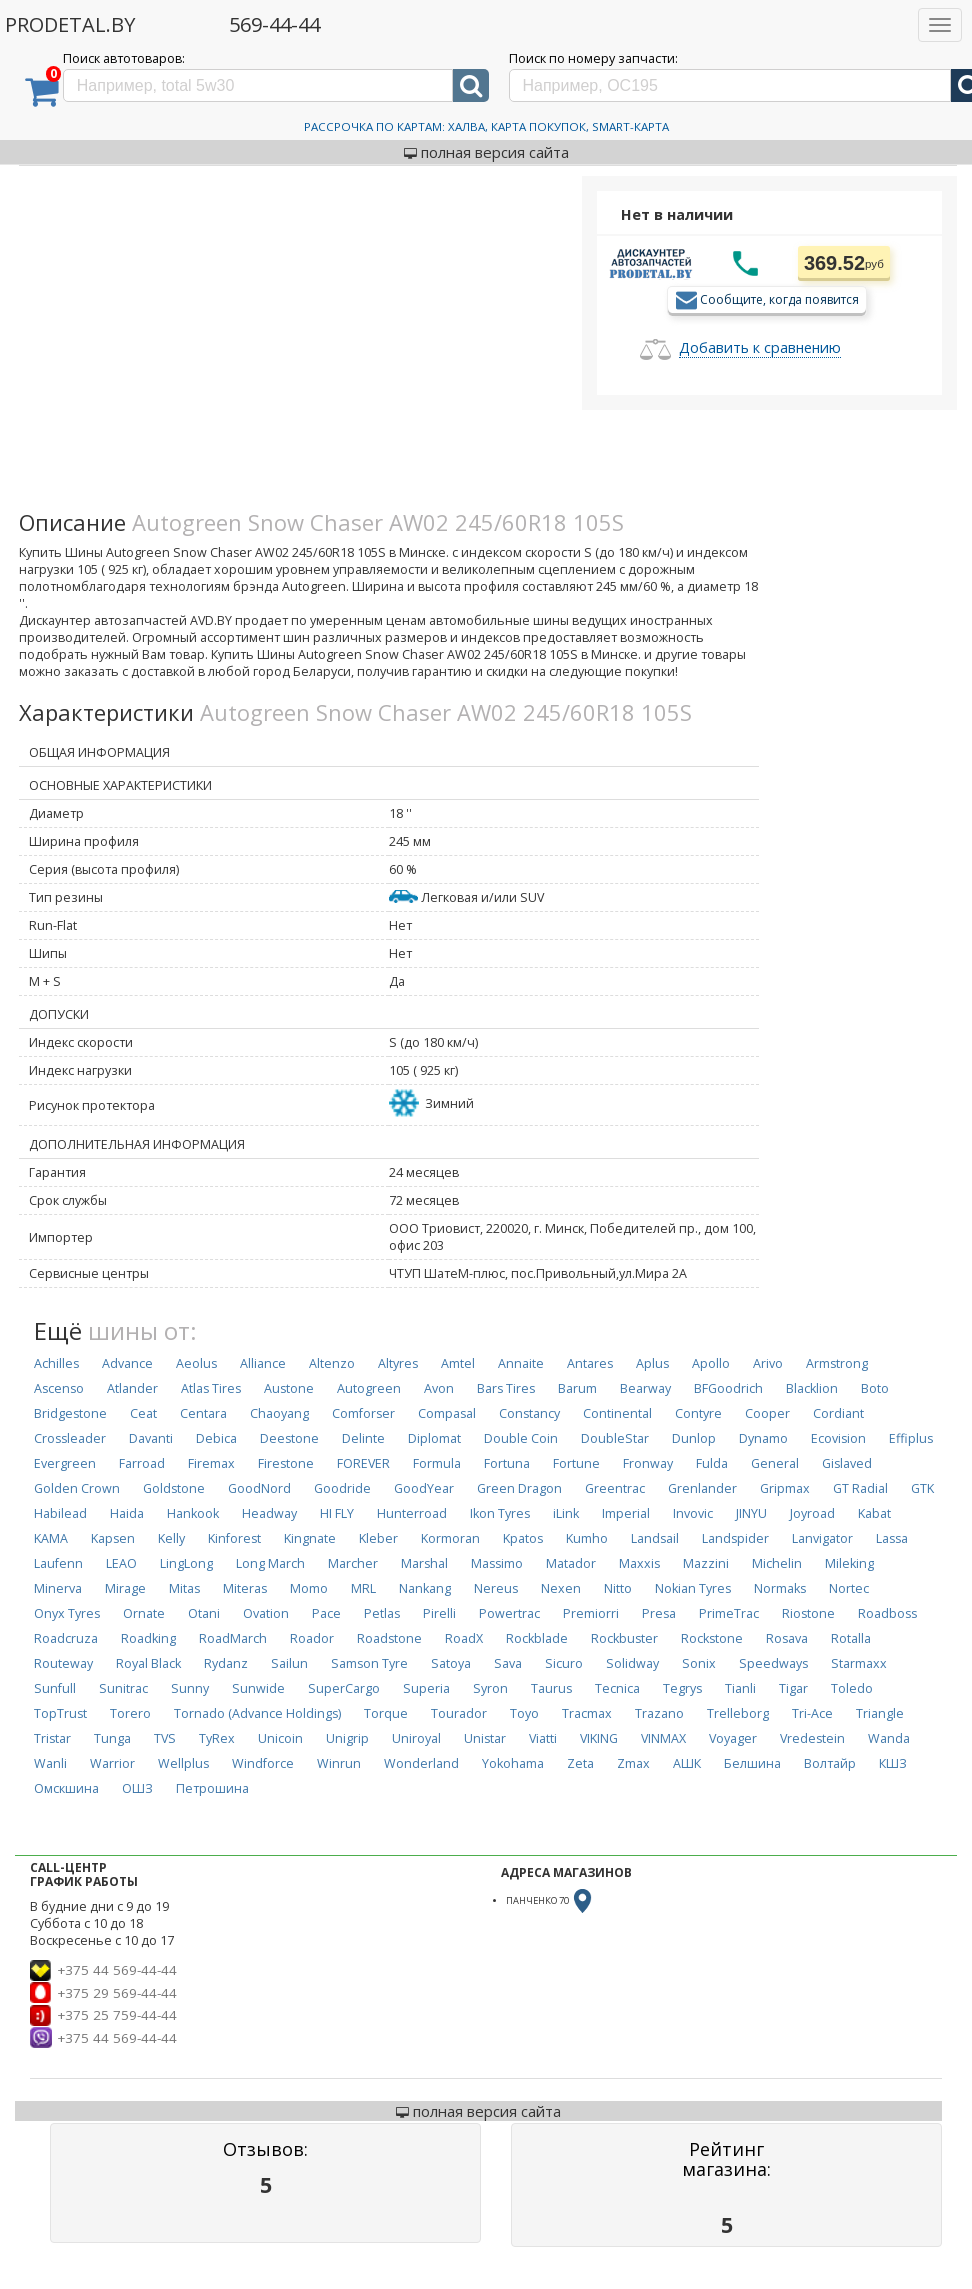  I want to click on Fortune, so click(576, 1463).